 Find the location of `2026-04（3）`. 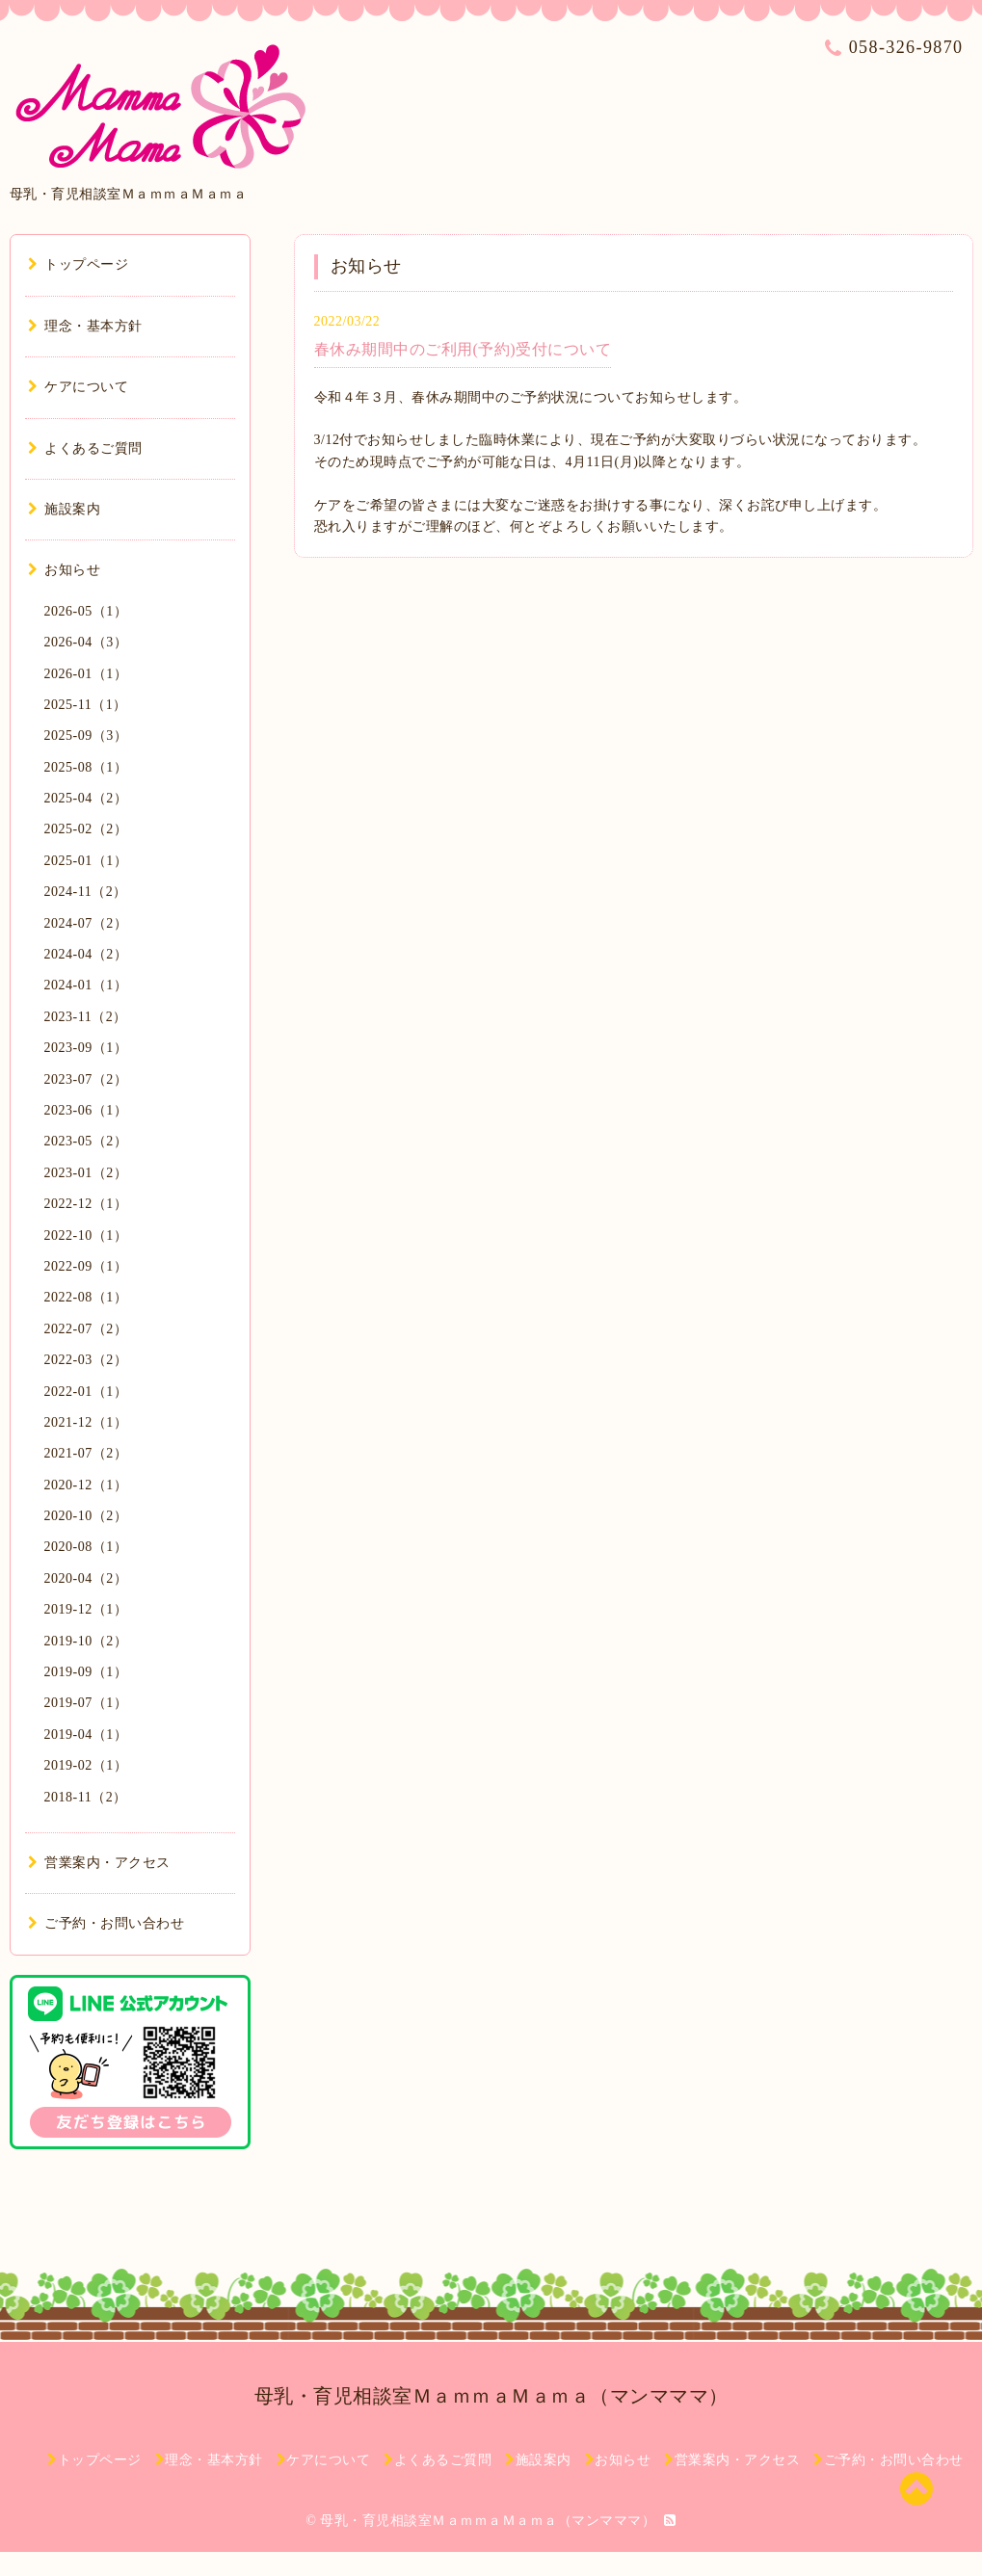

2026-04（3） is located at coordinates (86, 642).